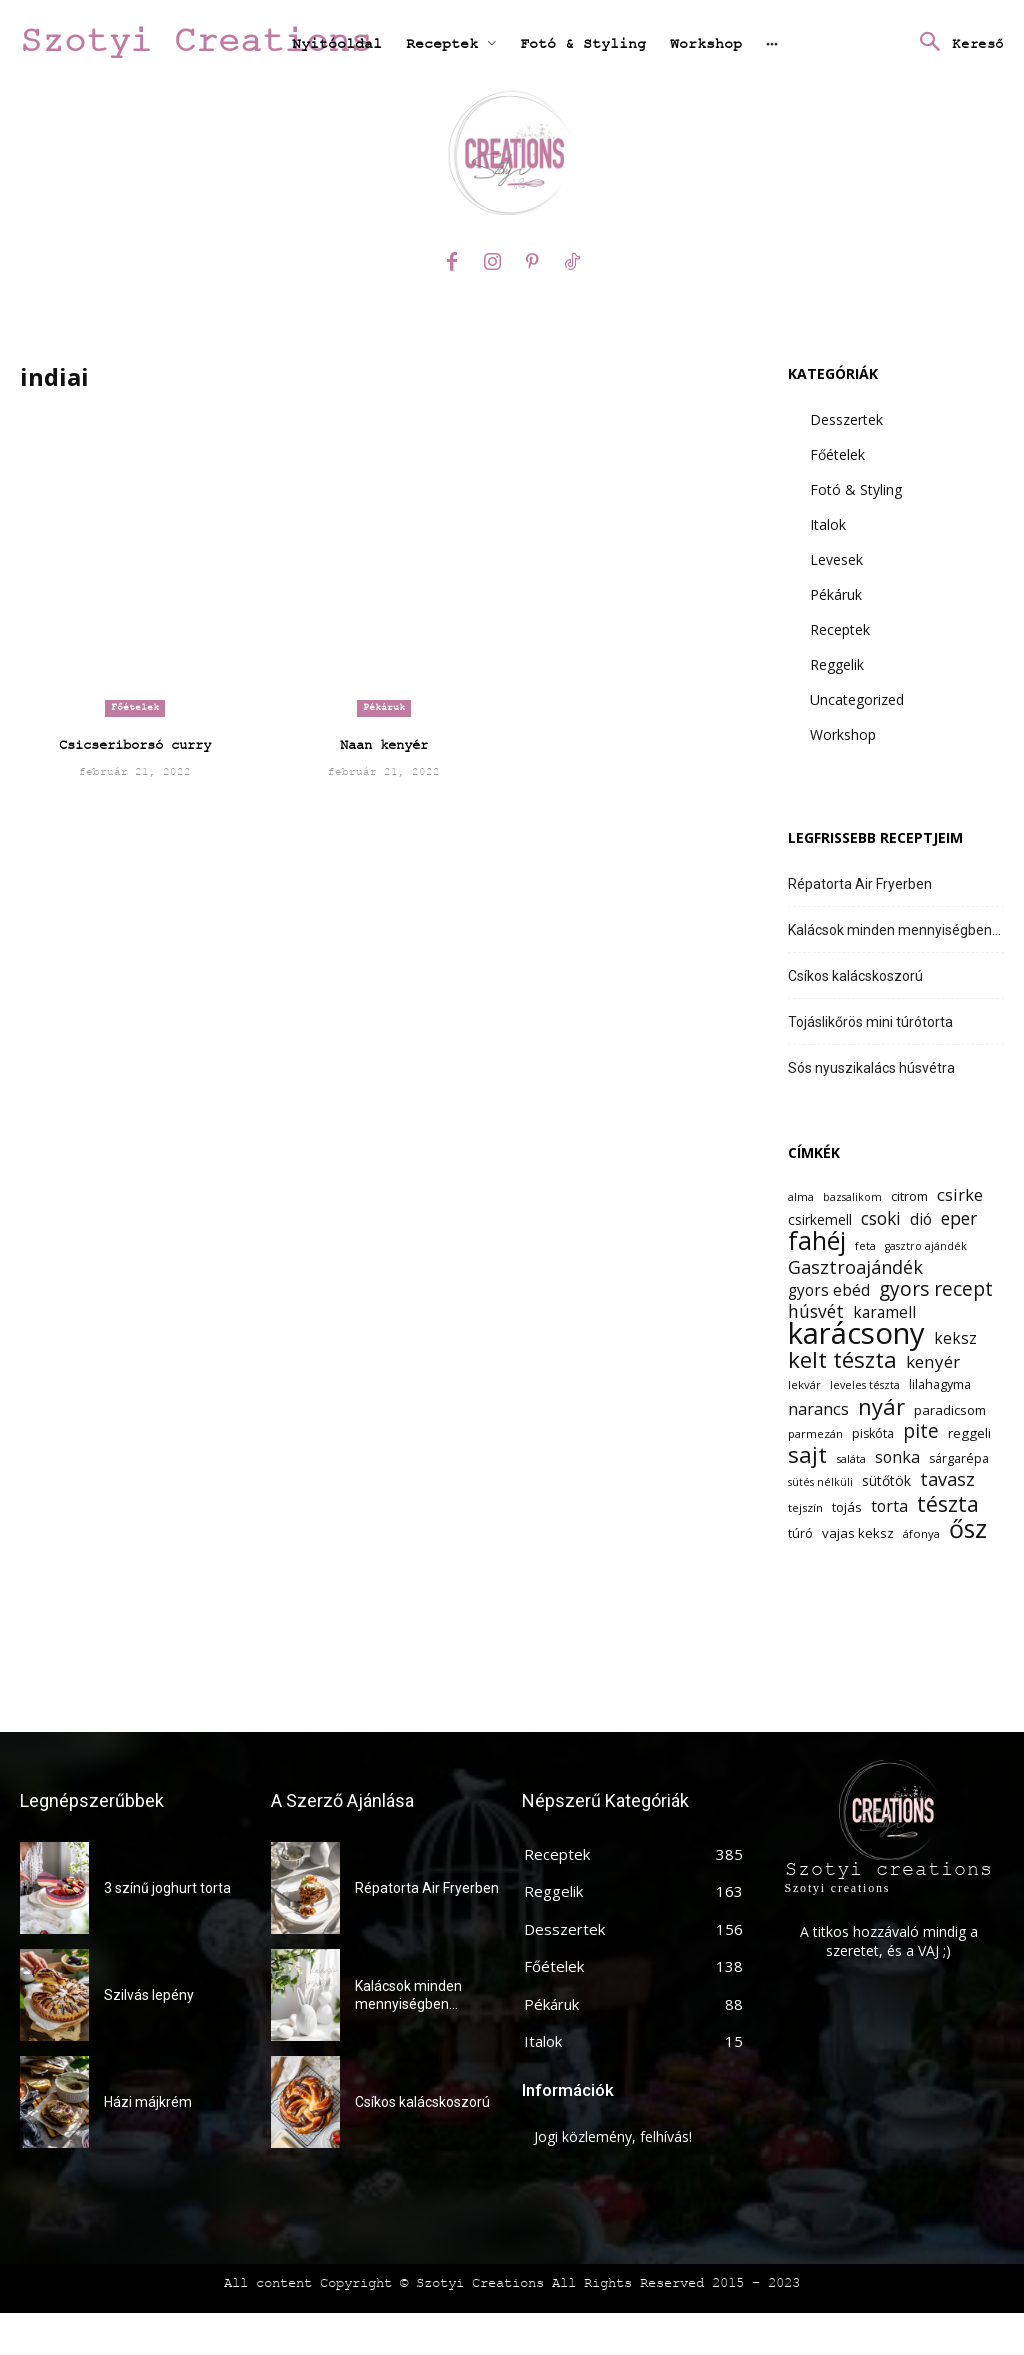  What do you see at coordinates (959, 1218) in the screenshot?
I see `eper [eper (21 elem)]` at bounding box center [959, 1218].